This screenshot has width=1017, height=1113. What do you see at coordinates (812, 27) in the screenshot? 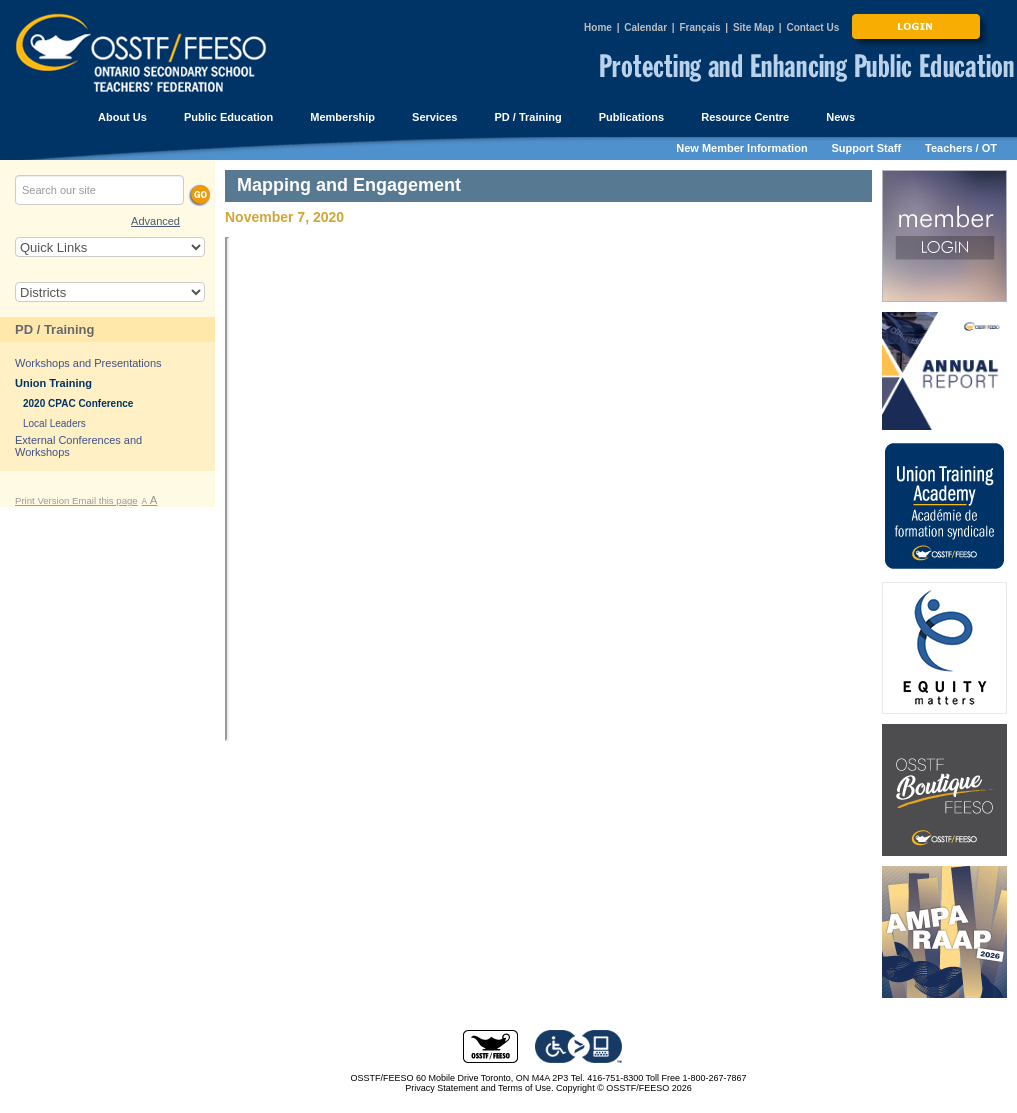
I see `Contact Us` at bounding box center [812, 27].